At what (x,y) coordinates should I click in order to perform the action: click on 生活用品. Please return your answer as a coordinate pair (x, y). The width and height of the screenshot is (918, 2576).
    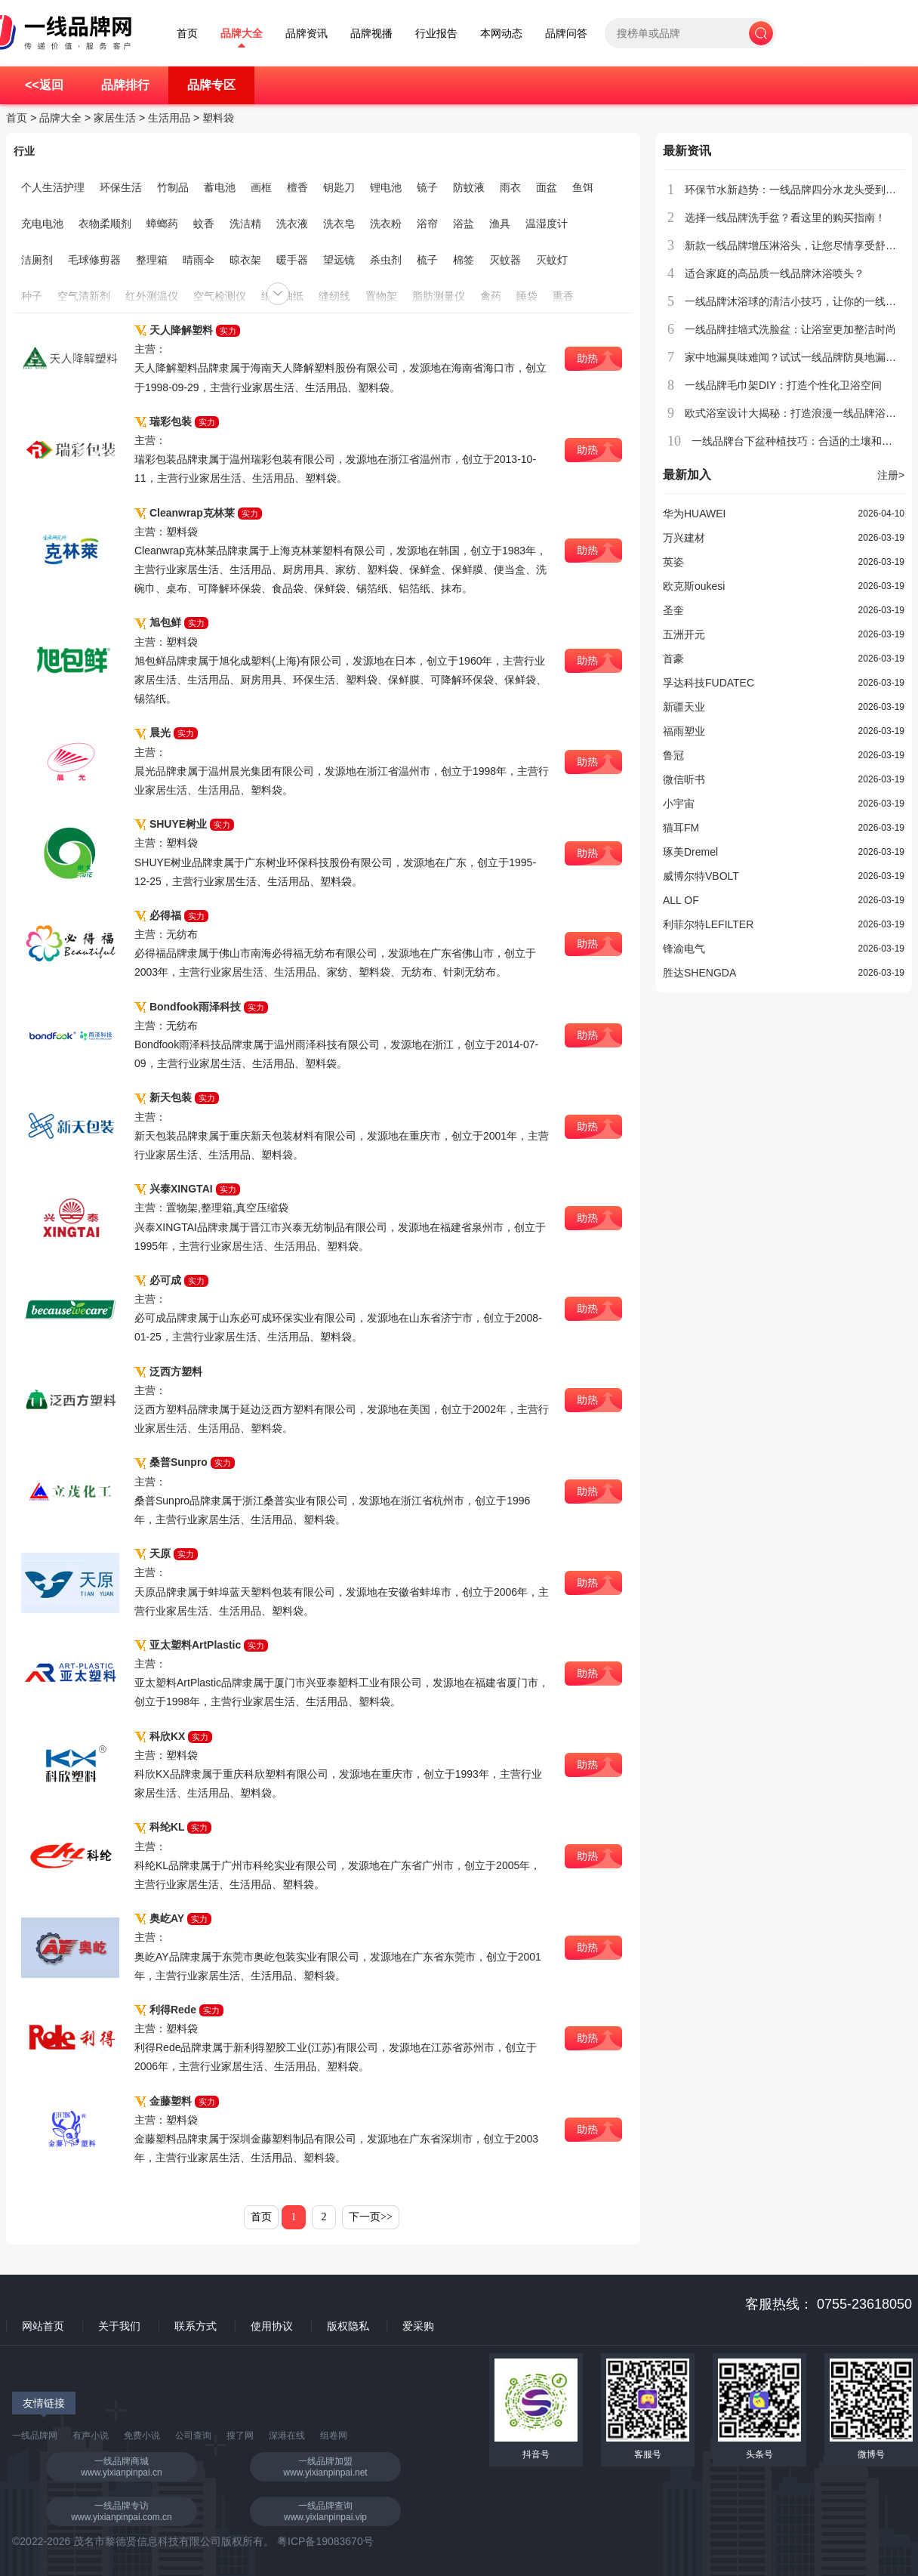
    Looking at the image, I should click on (169, 118).